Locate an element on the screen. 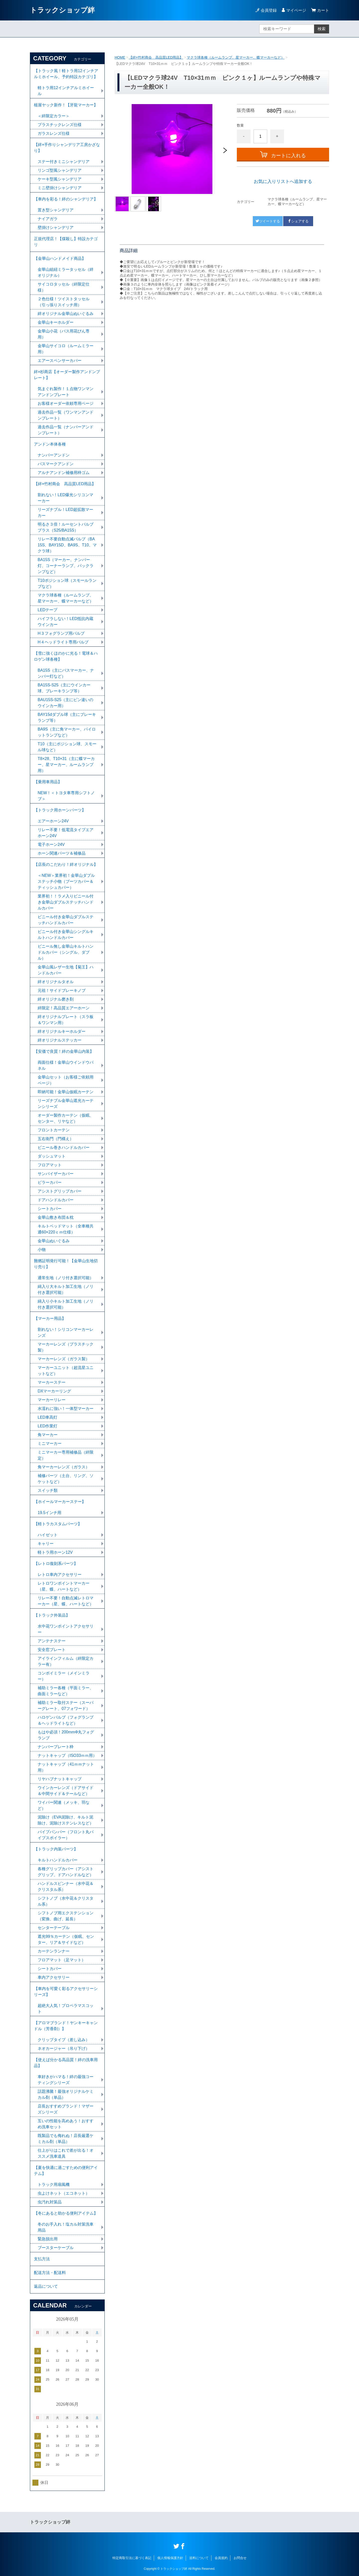 This screenshot has height=2576, width=359. プラスチックレンズ仕様 is located at coordinates (60, 125).